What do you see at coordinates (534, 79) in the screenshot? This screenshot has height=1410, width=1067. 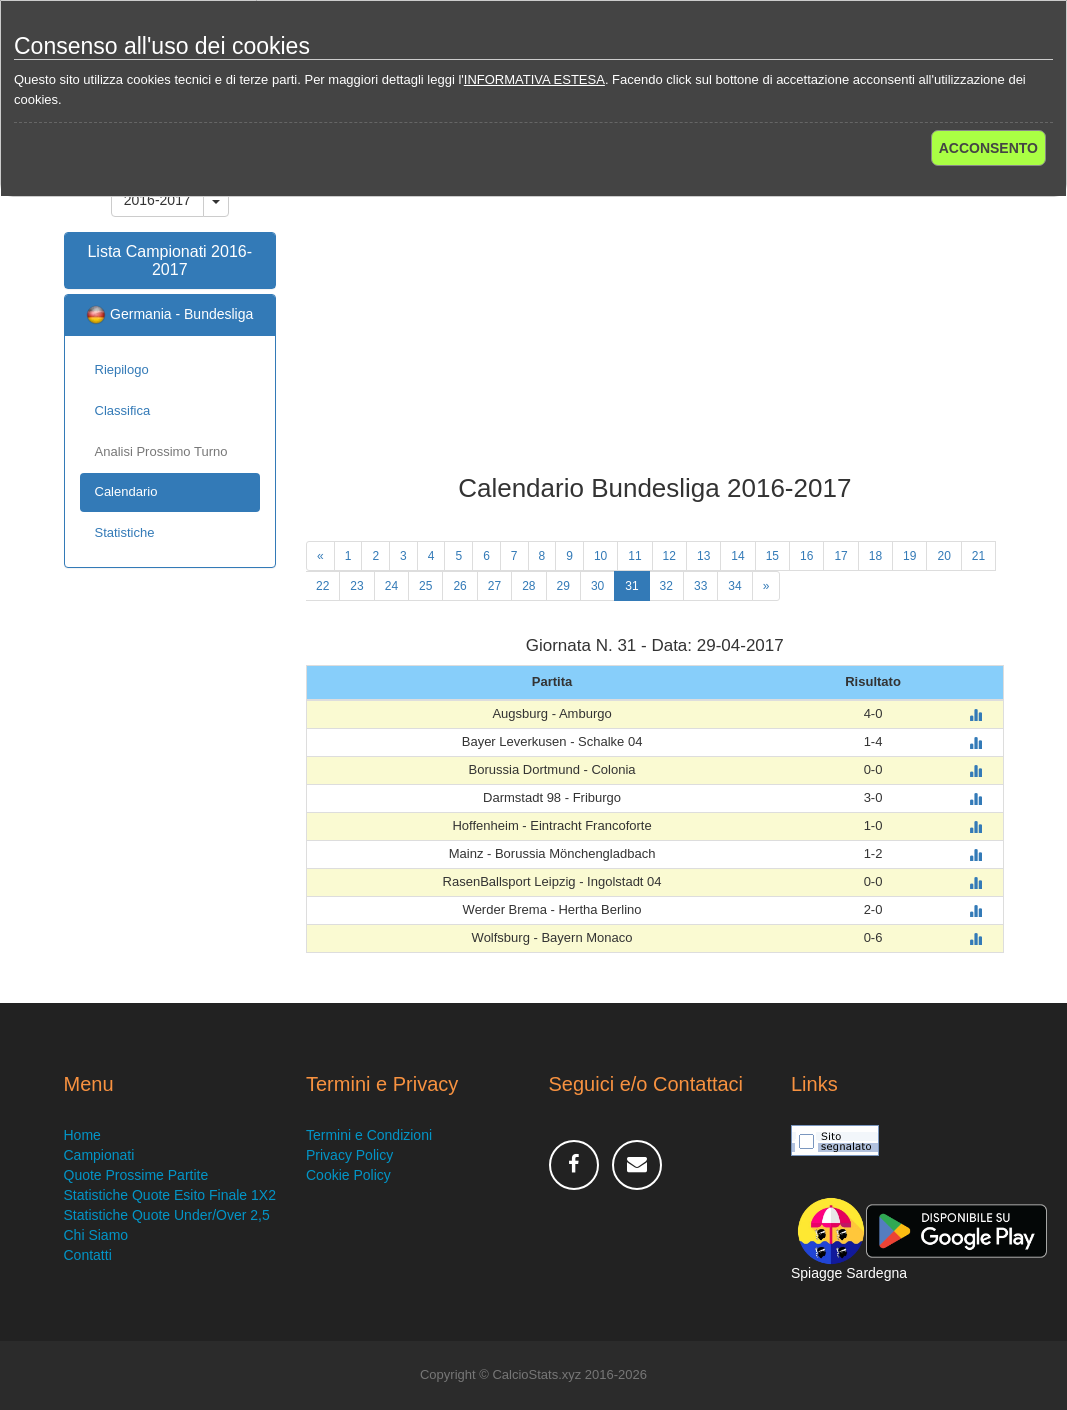 I see `INFORMATIVA ESTESA` at bounding box center [534, 79].